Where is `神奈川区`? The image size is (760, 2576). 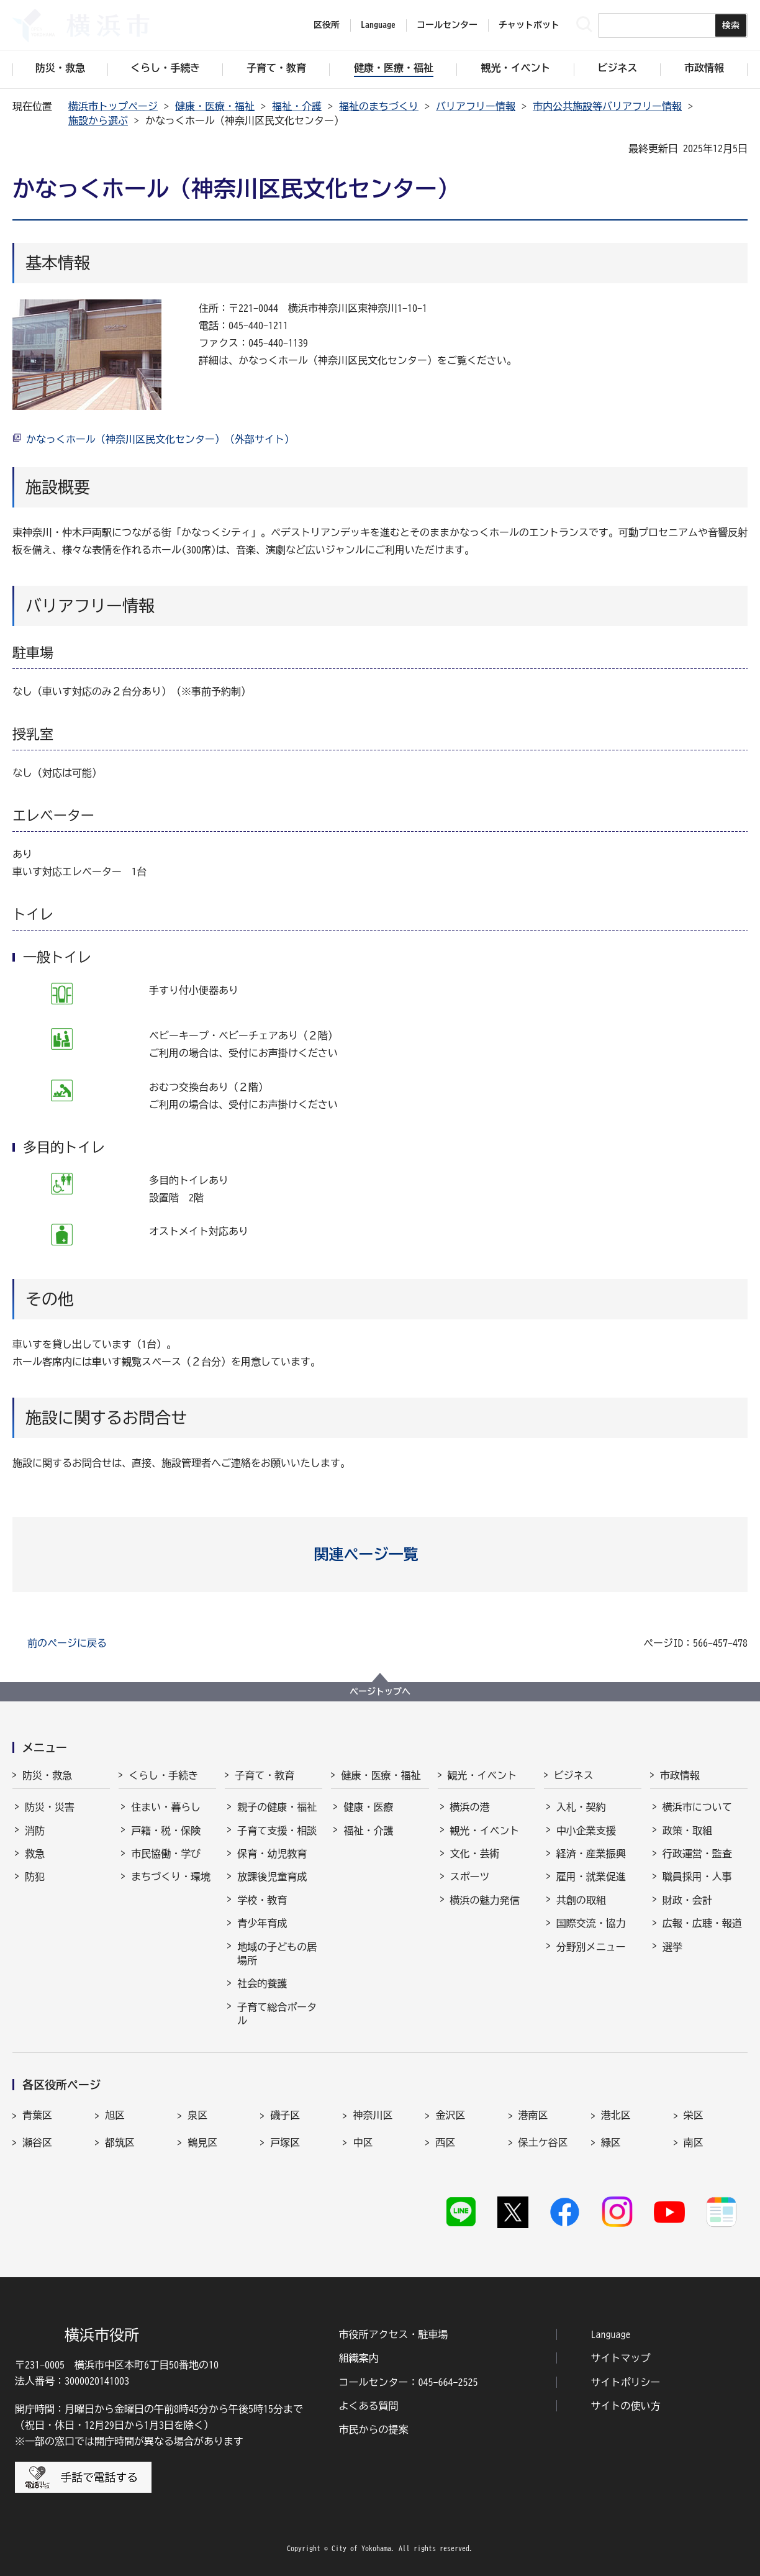 神奈川区 is located at coordinates (372, 2115).